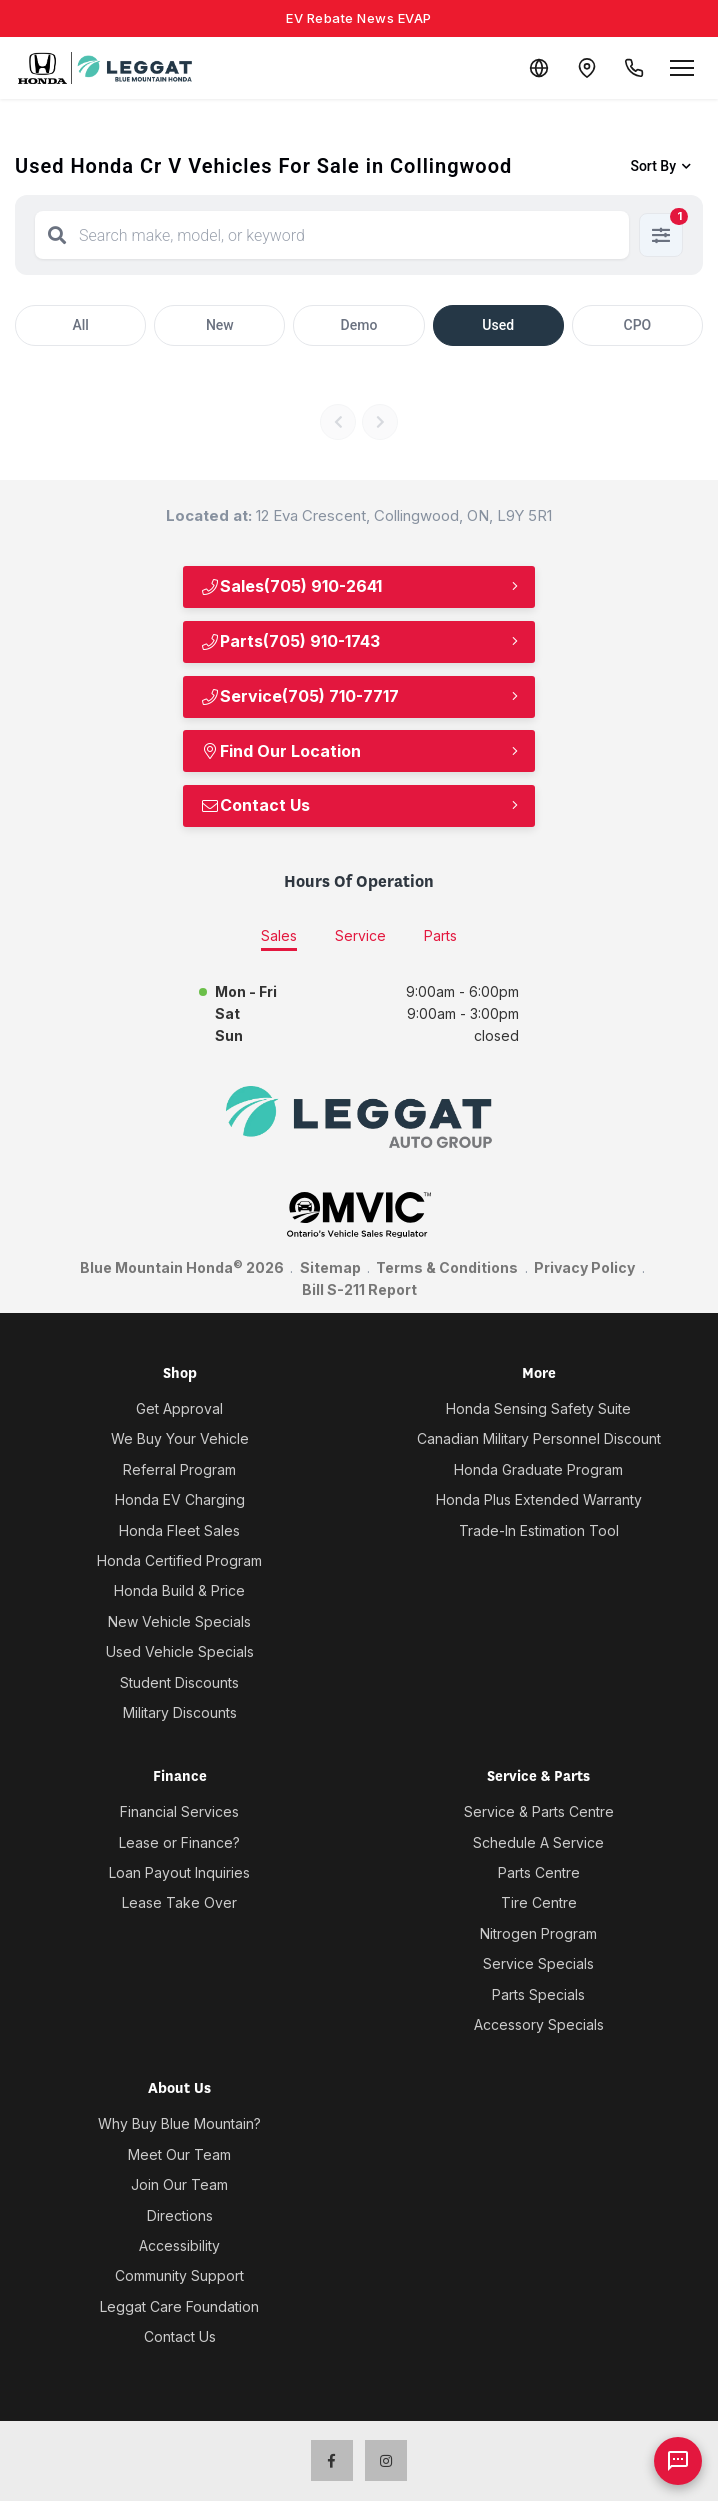  I want to click on Tire Centre, so click(539, 1902).